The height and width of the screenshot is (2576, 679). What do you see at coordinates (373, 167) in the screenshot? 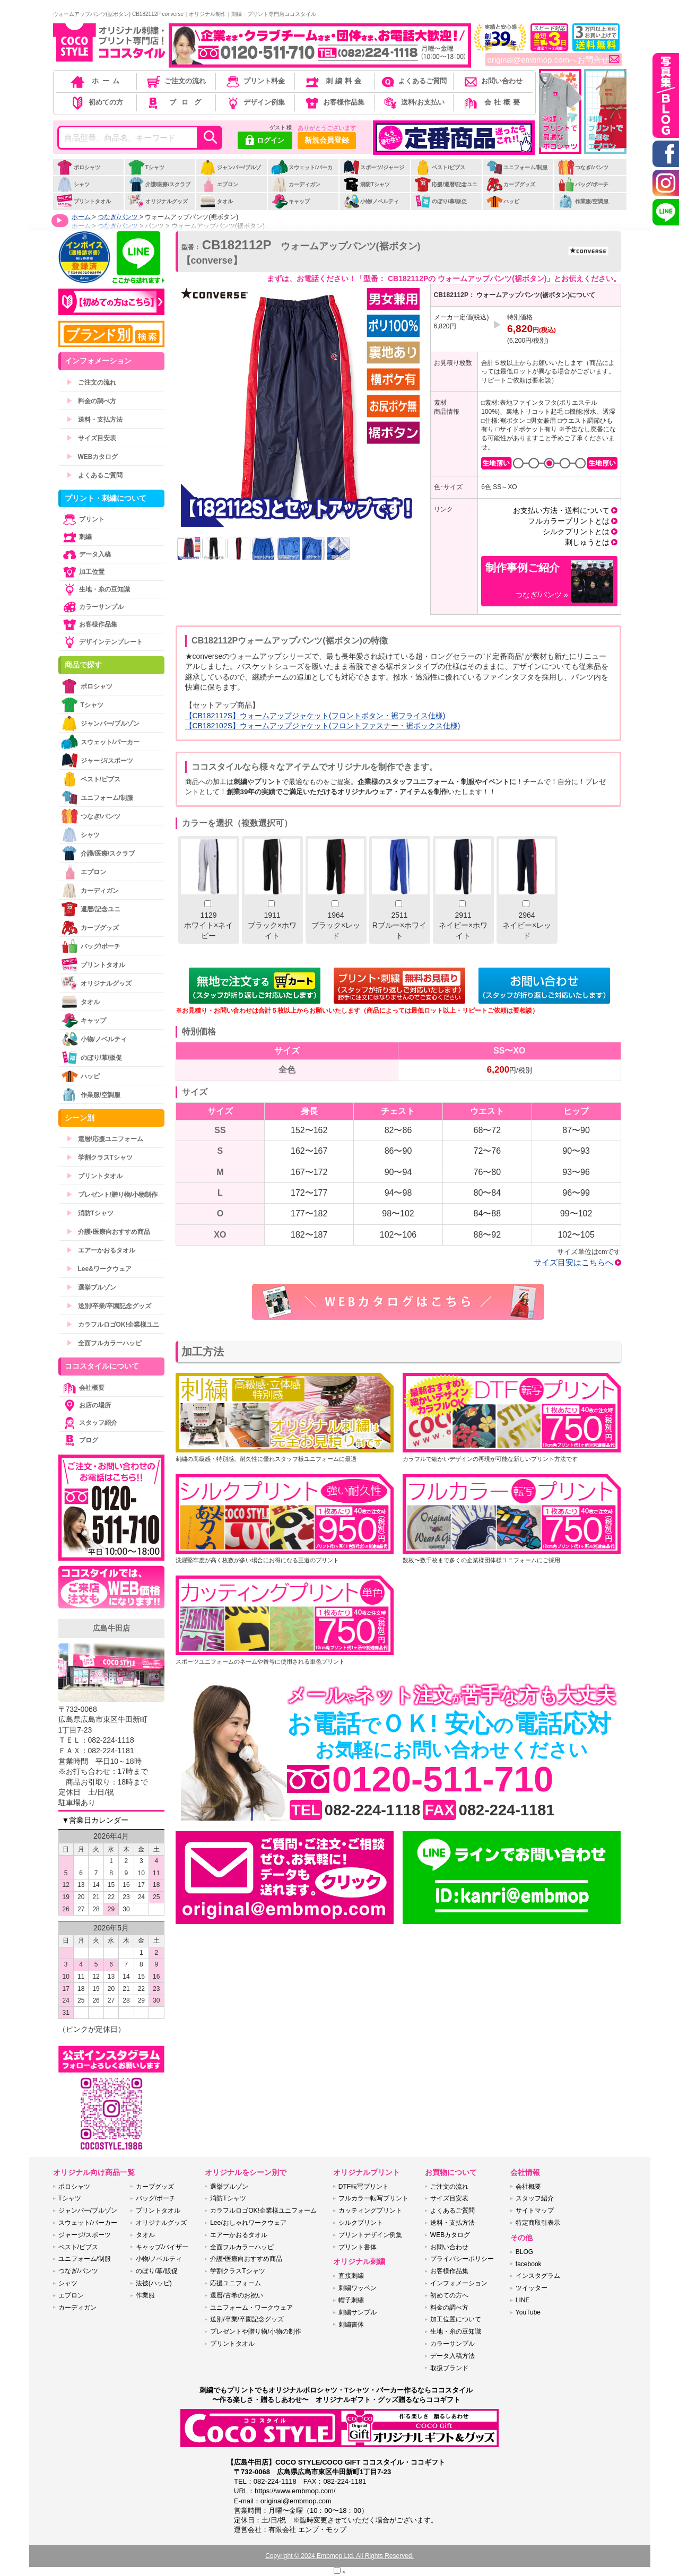
I see `スポーツ/ジャージ` at bounding box center [373, 167].